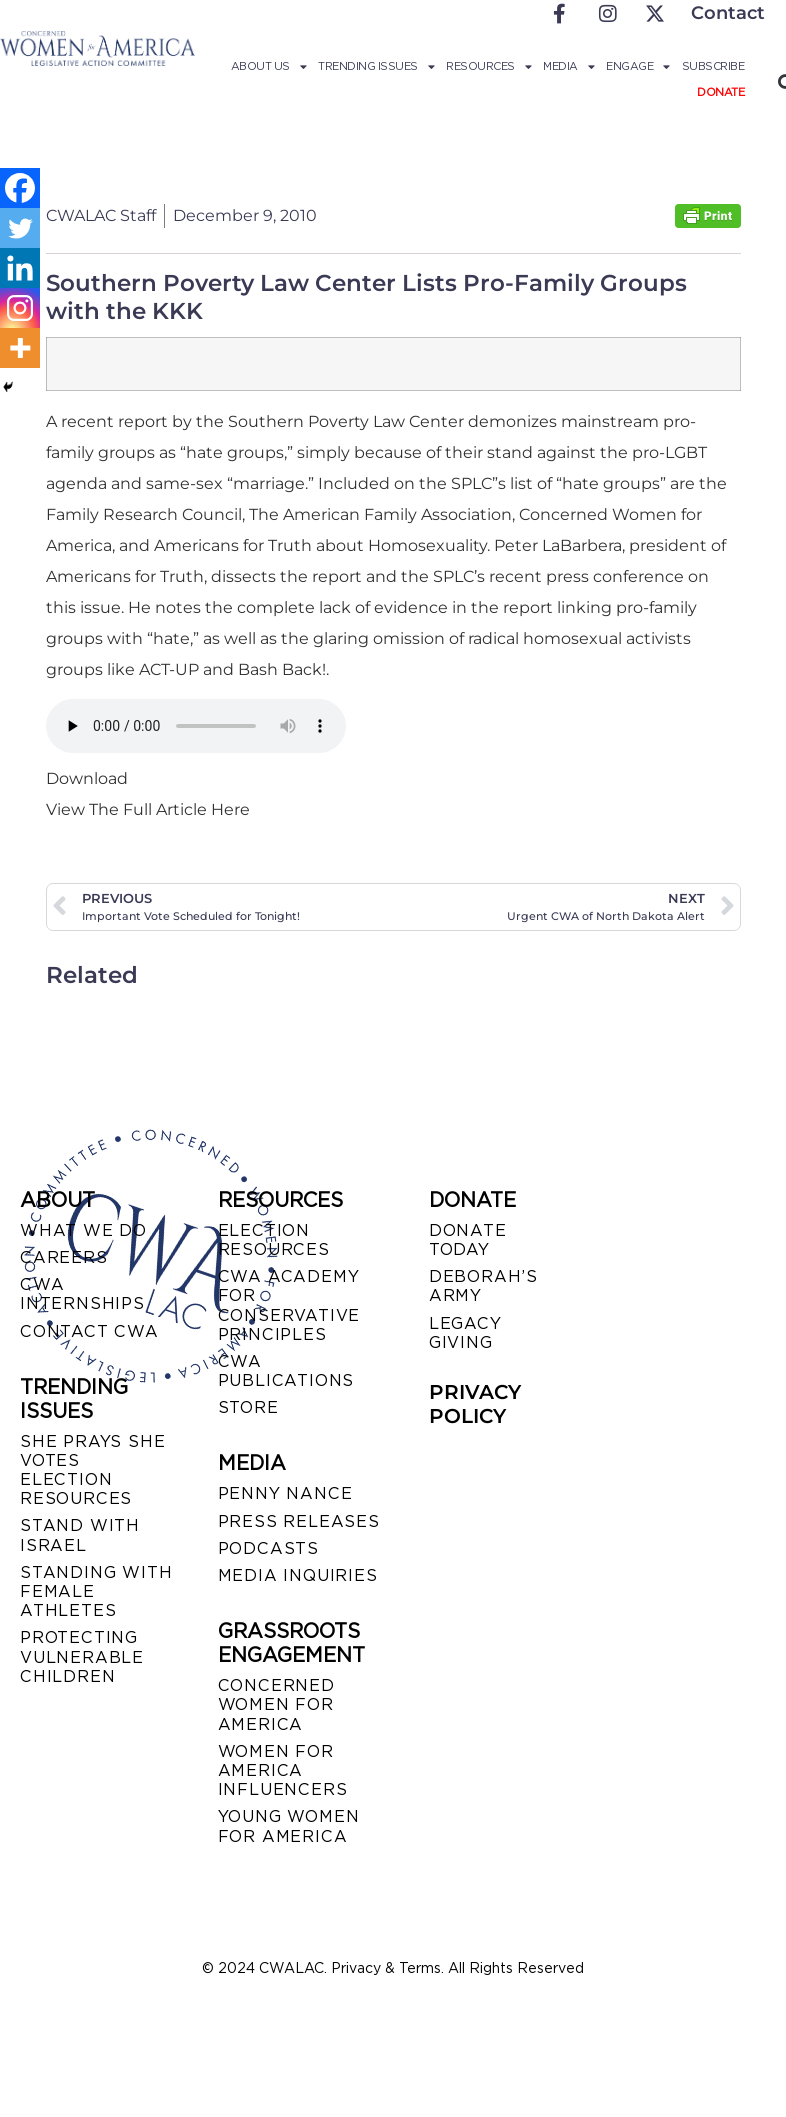  I want to click on CONTACT CWA, so click(89, 1331).